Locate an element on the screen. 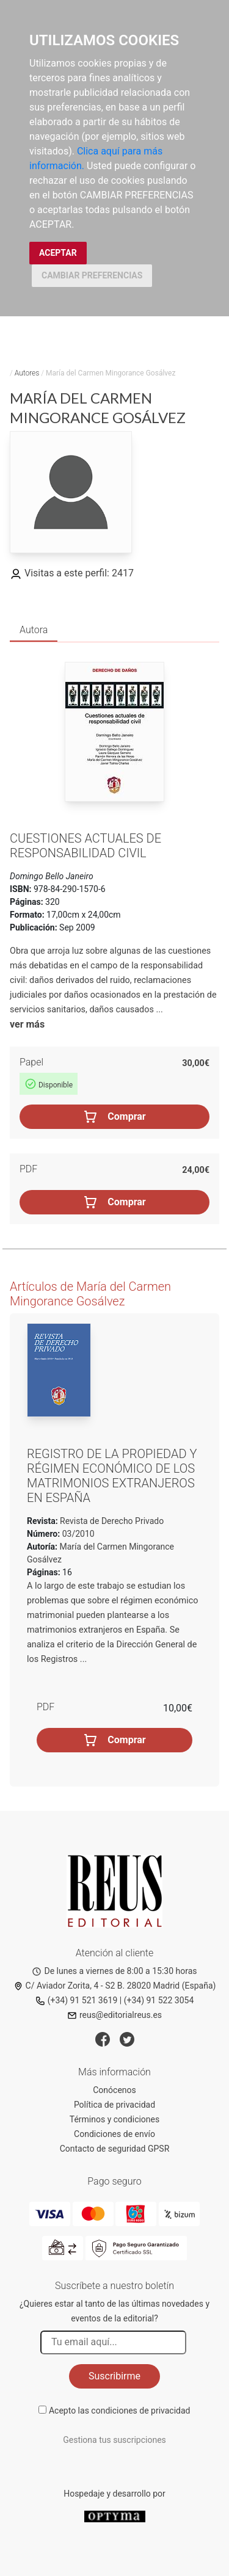 This screenshot has width=229, height=2576. (+34) 91 522 3054 is located at coordinates (159, 2000).